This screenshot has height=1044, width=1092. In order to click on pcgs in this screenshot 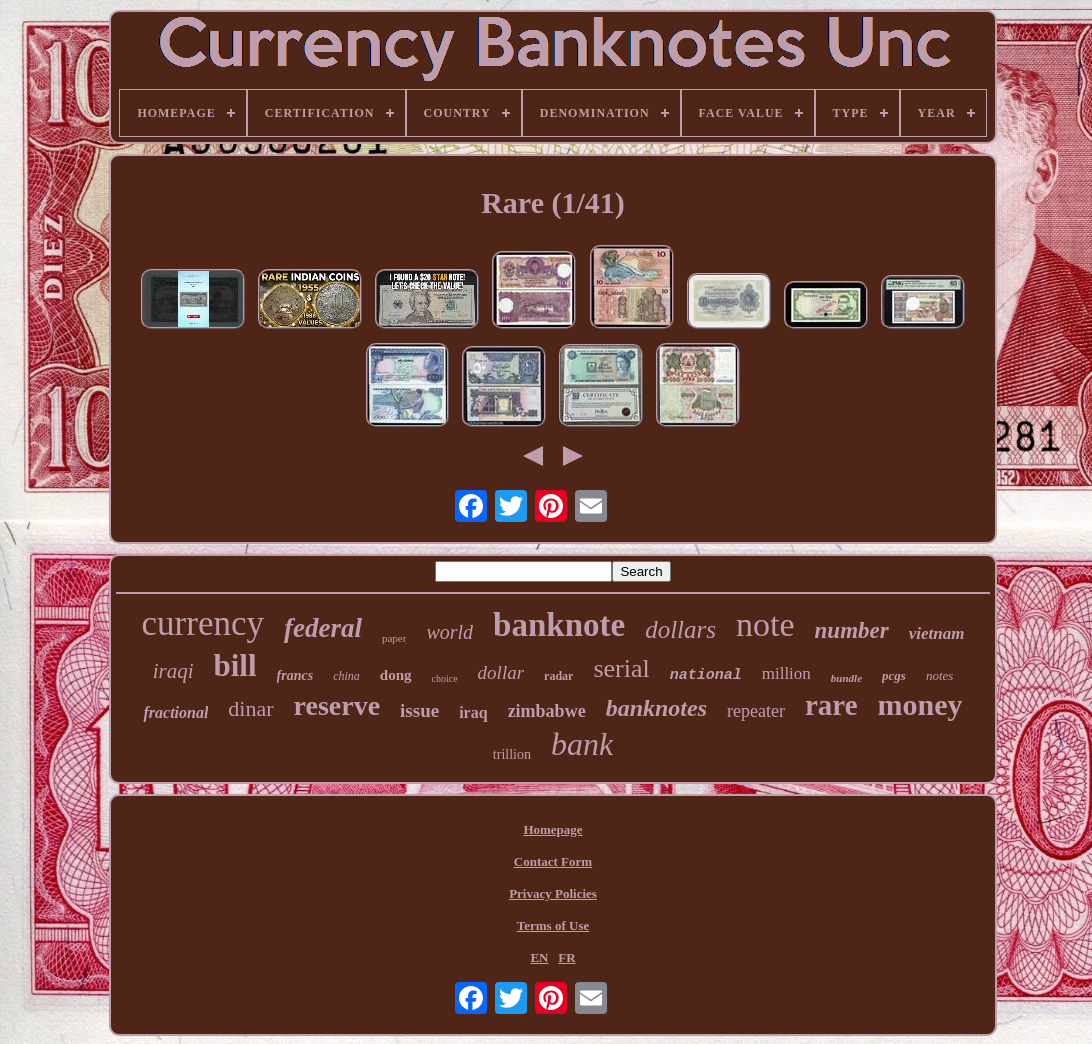, I will do `click(894, 675)`.